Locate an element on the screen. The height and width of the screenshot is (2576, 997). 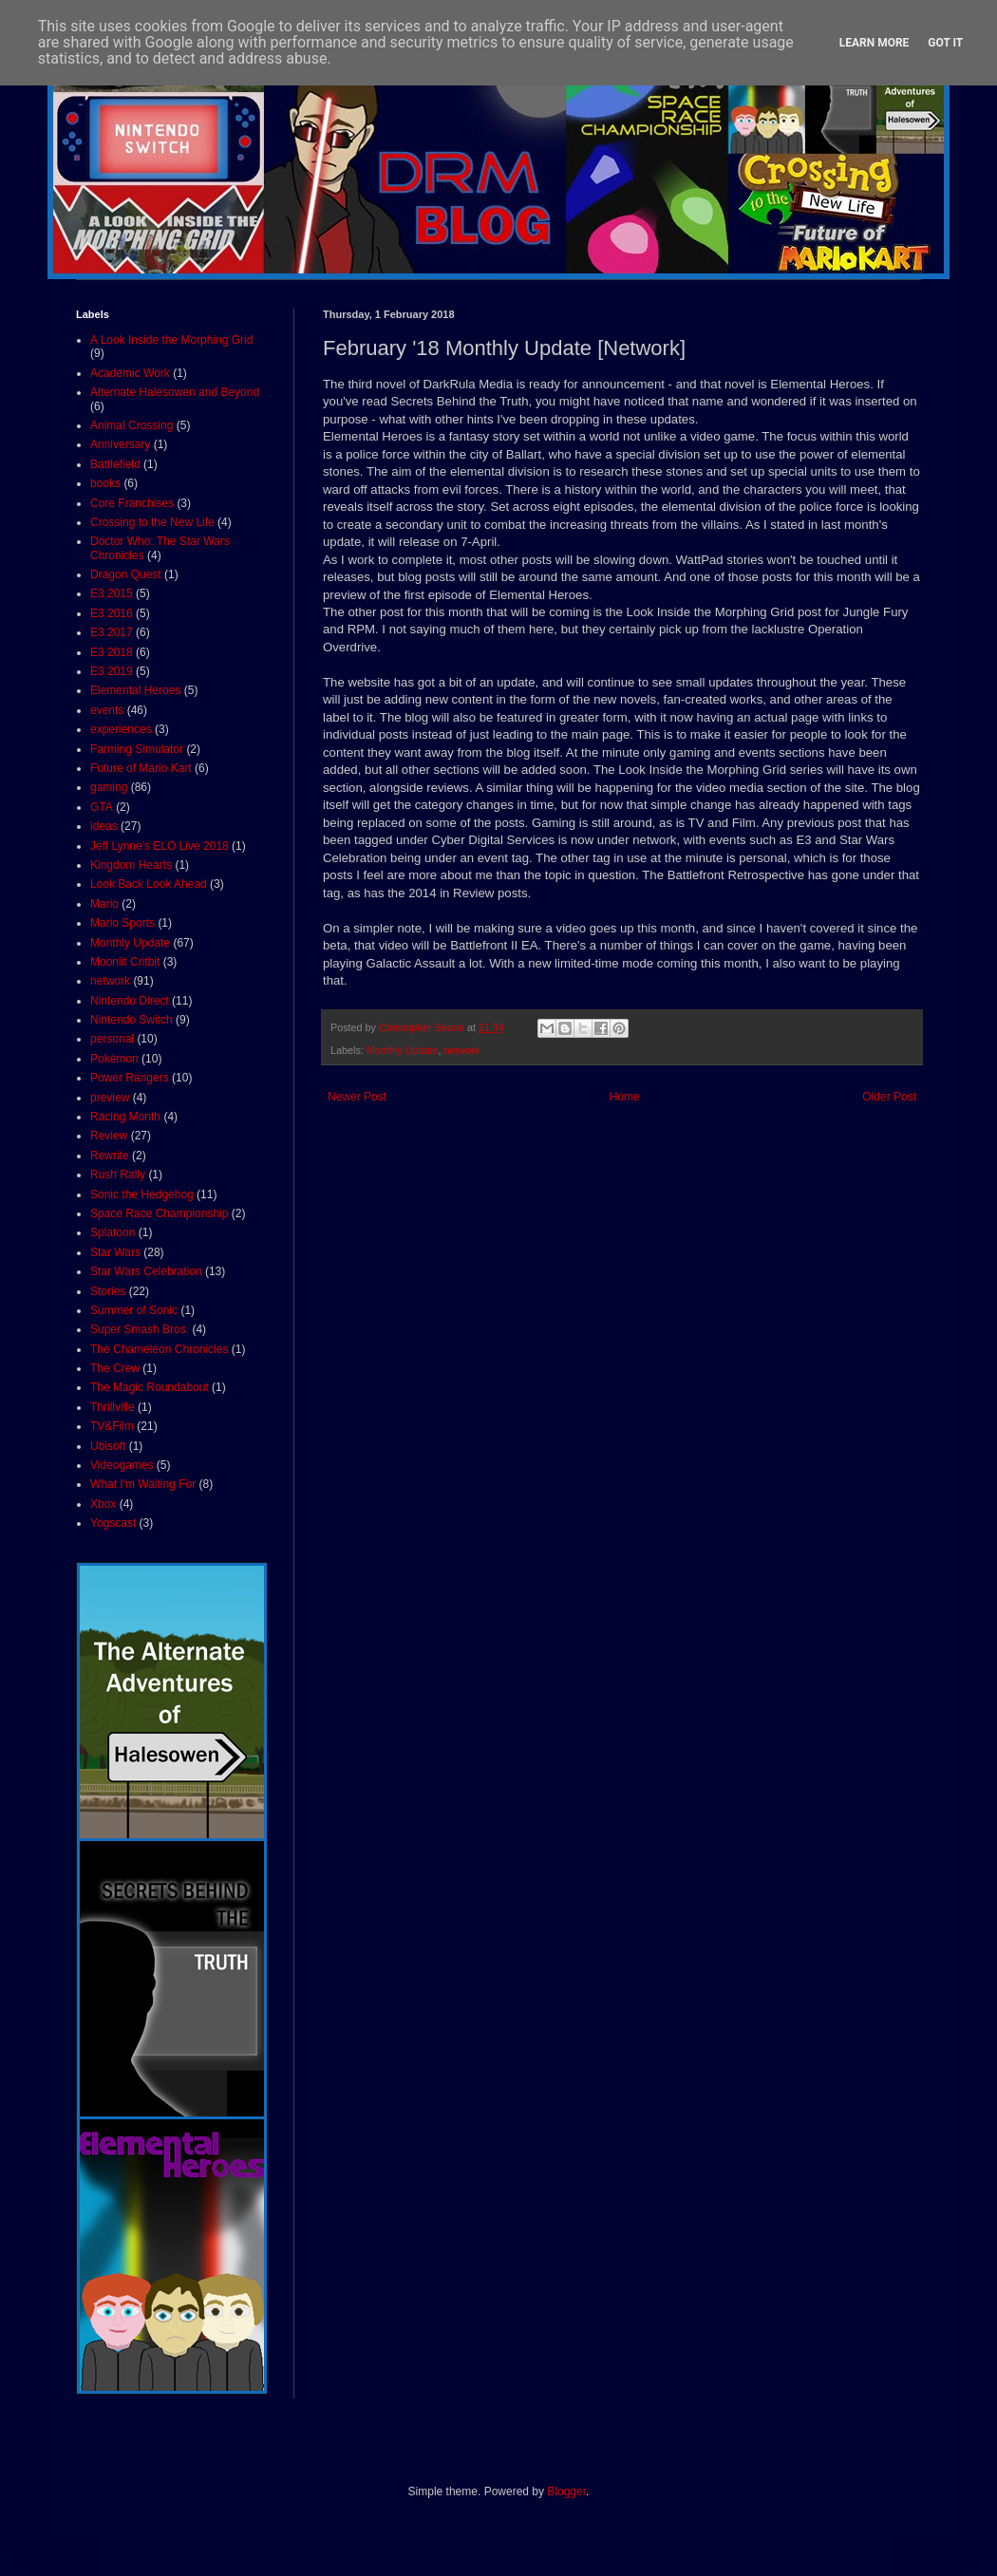
Battlefield is located at coordinates (115, 464).